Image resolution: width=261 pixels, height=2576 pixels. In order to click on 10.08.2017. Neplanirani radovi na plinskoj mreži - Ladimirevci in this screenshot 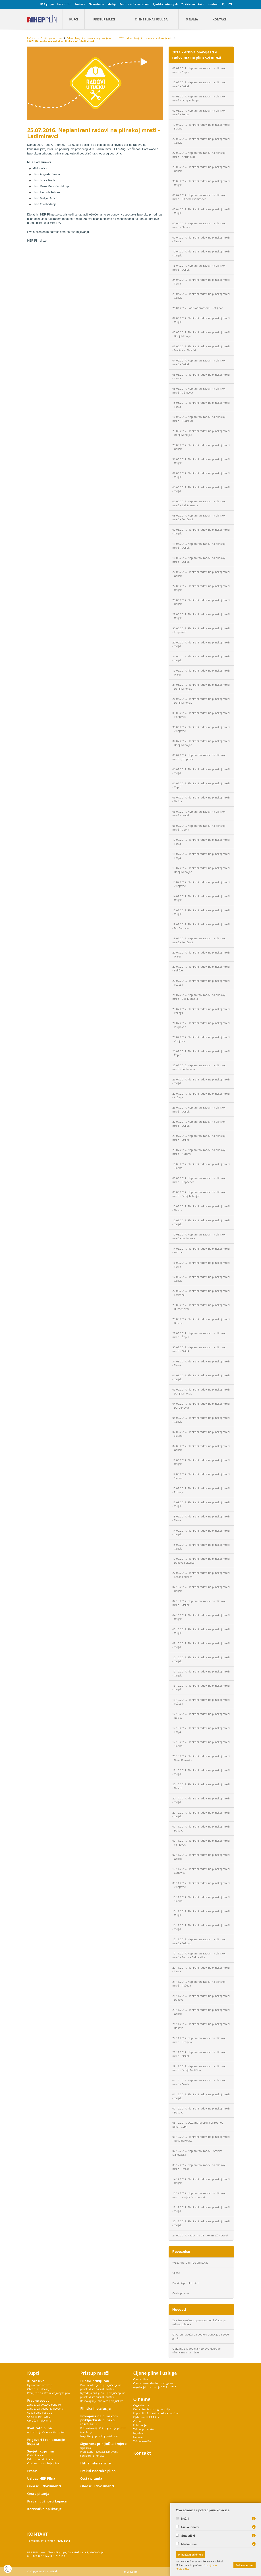, I will do `click(198, 1236)`.